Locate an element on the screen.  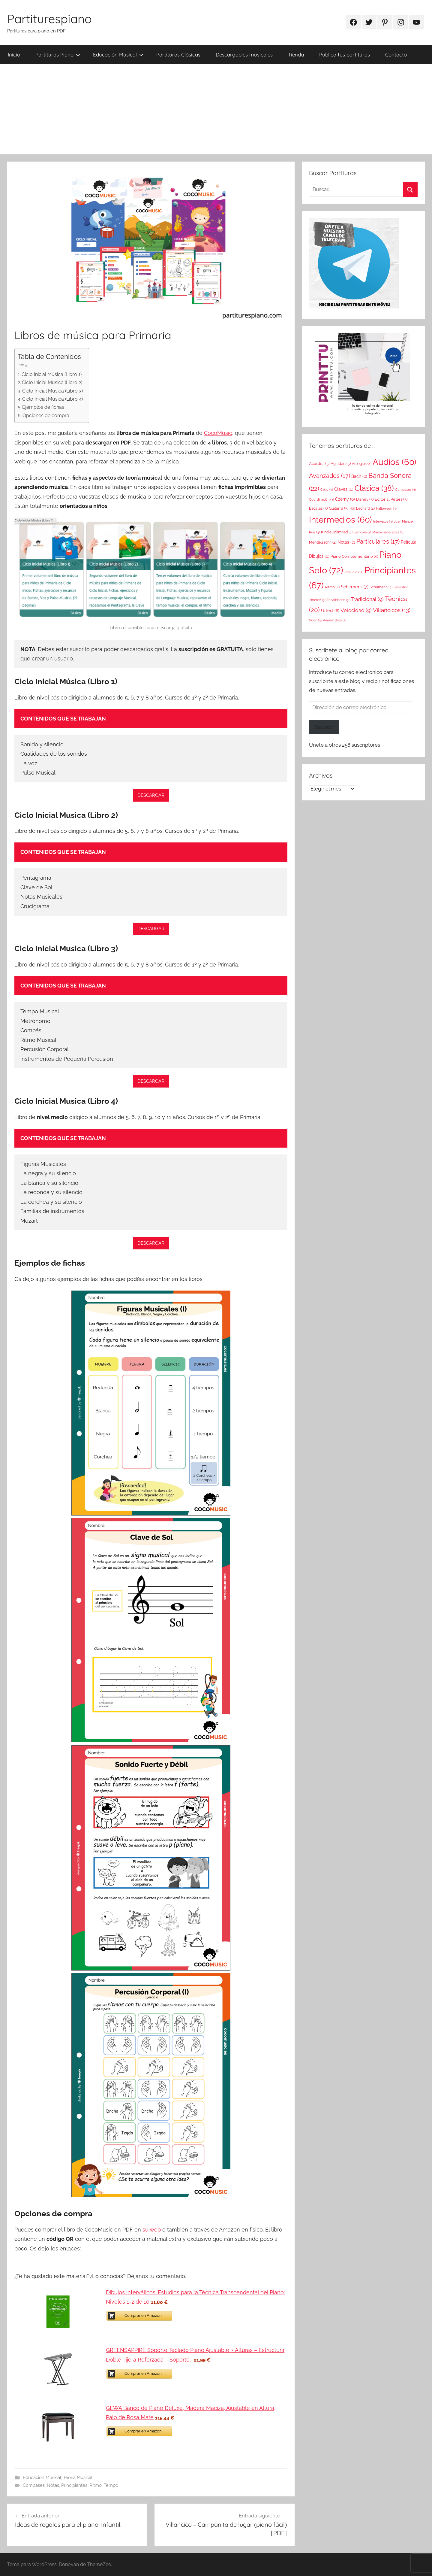
Claves [Claves (6 elementos)] is located at coordinates (343, 489).